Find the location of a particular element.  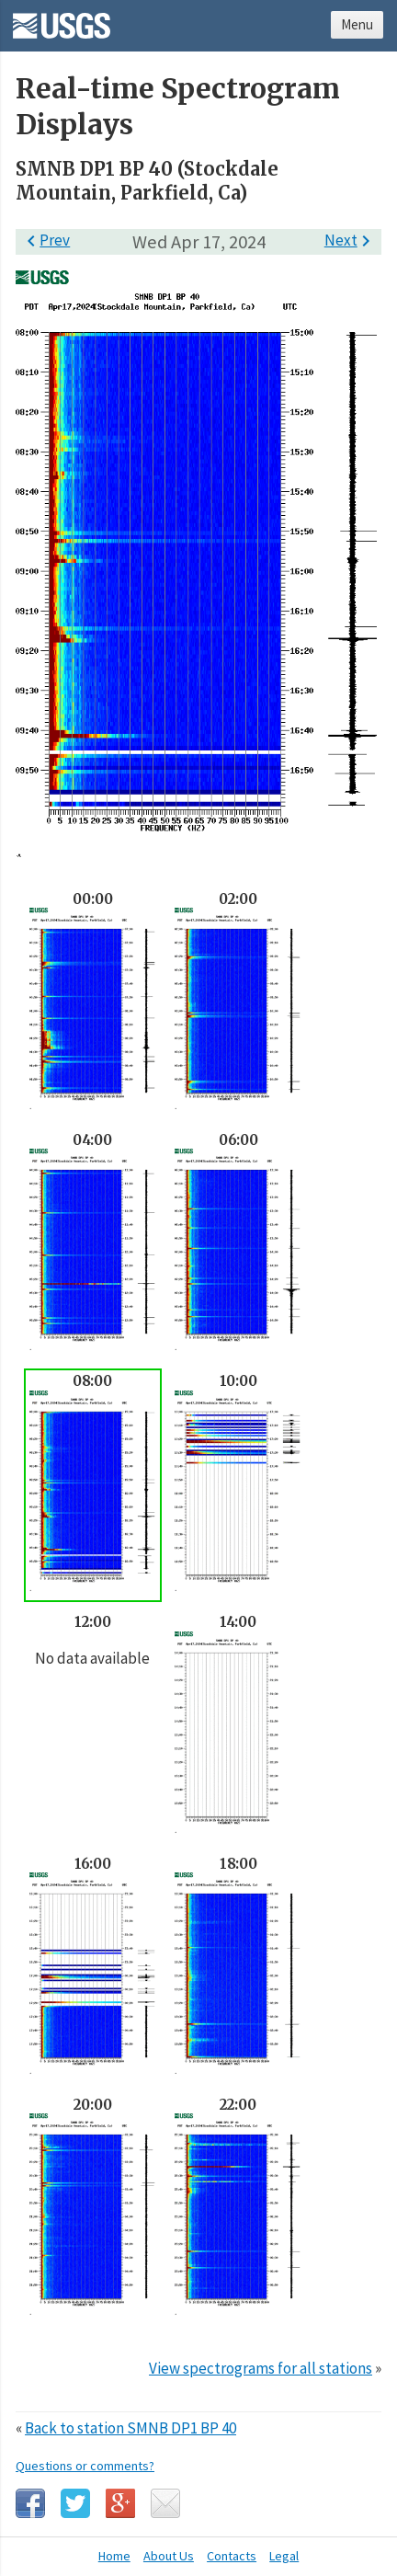

Contacts is located at coordinates (231, 2555).